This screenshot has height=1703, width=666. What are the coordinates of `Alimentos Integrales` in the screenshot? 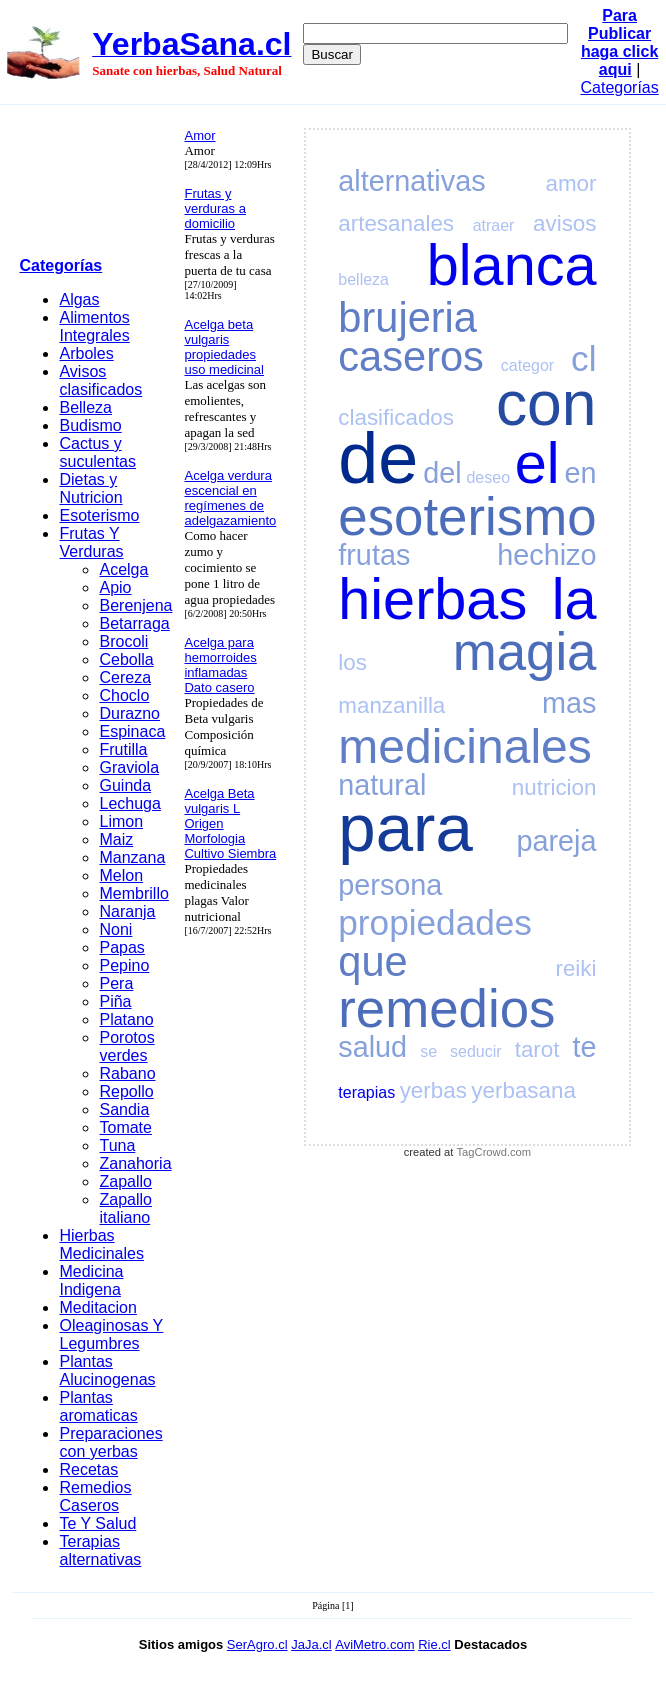 It's located at (94, 326).